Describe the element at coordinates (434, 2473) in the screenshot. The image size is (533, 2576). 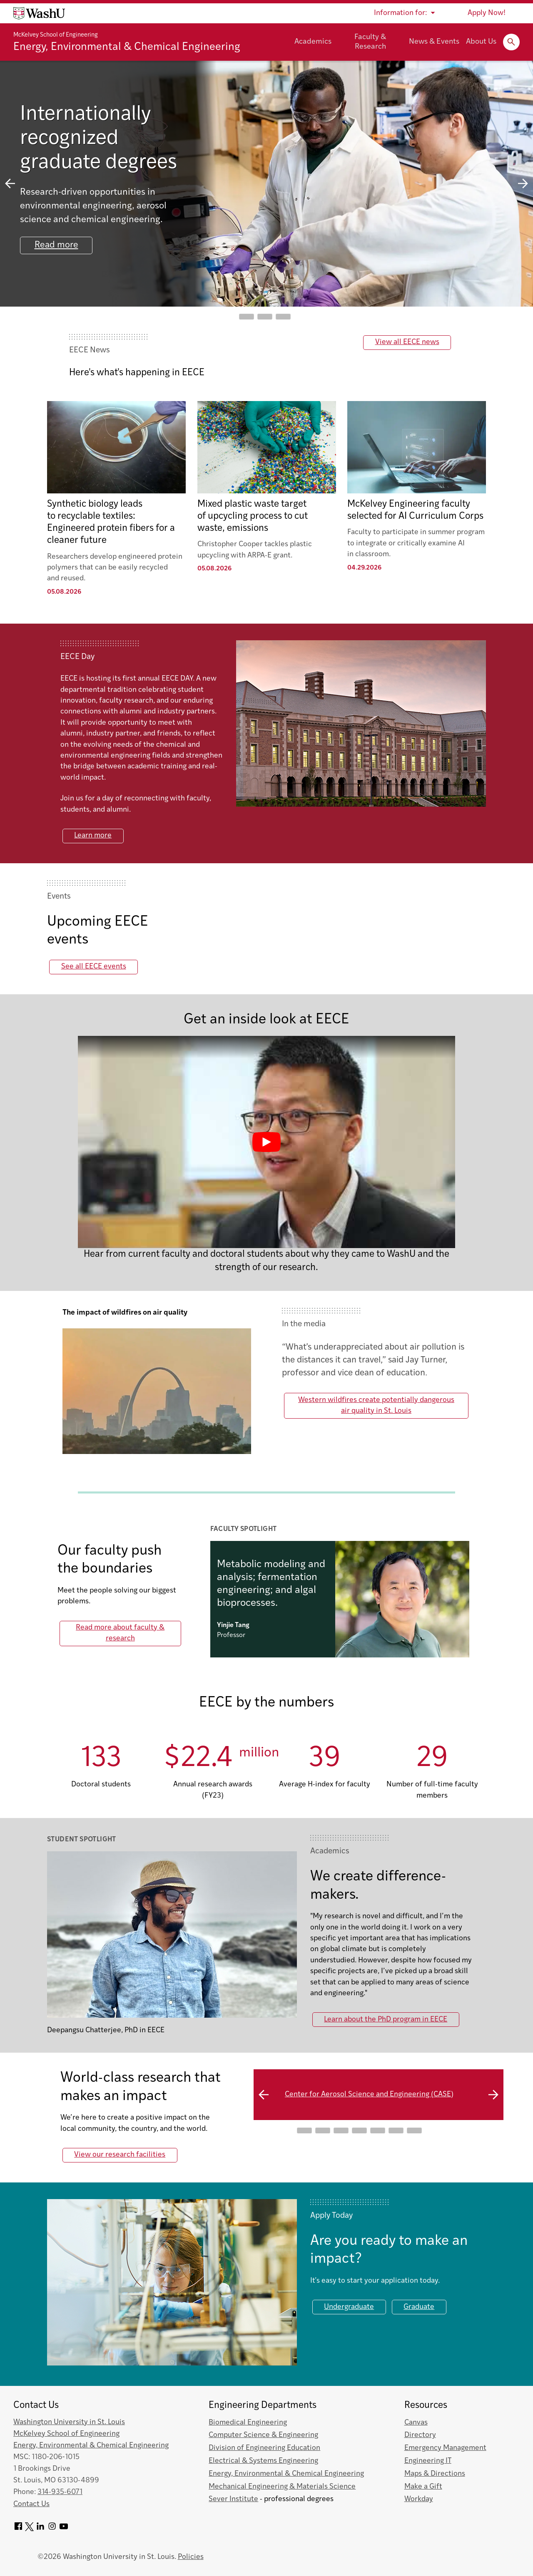
I see `Maps & Directions` at that location.